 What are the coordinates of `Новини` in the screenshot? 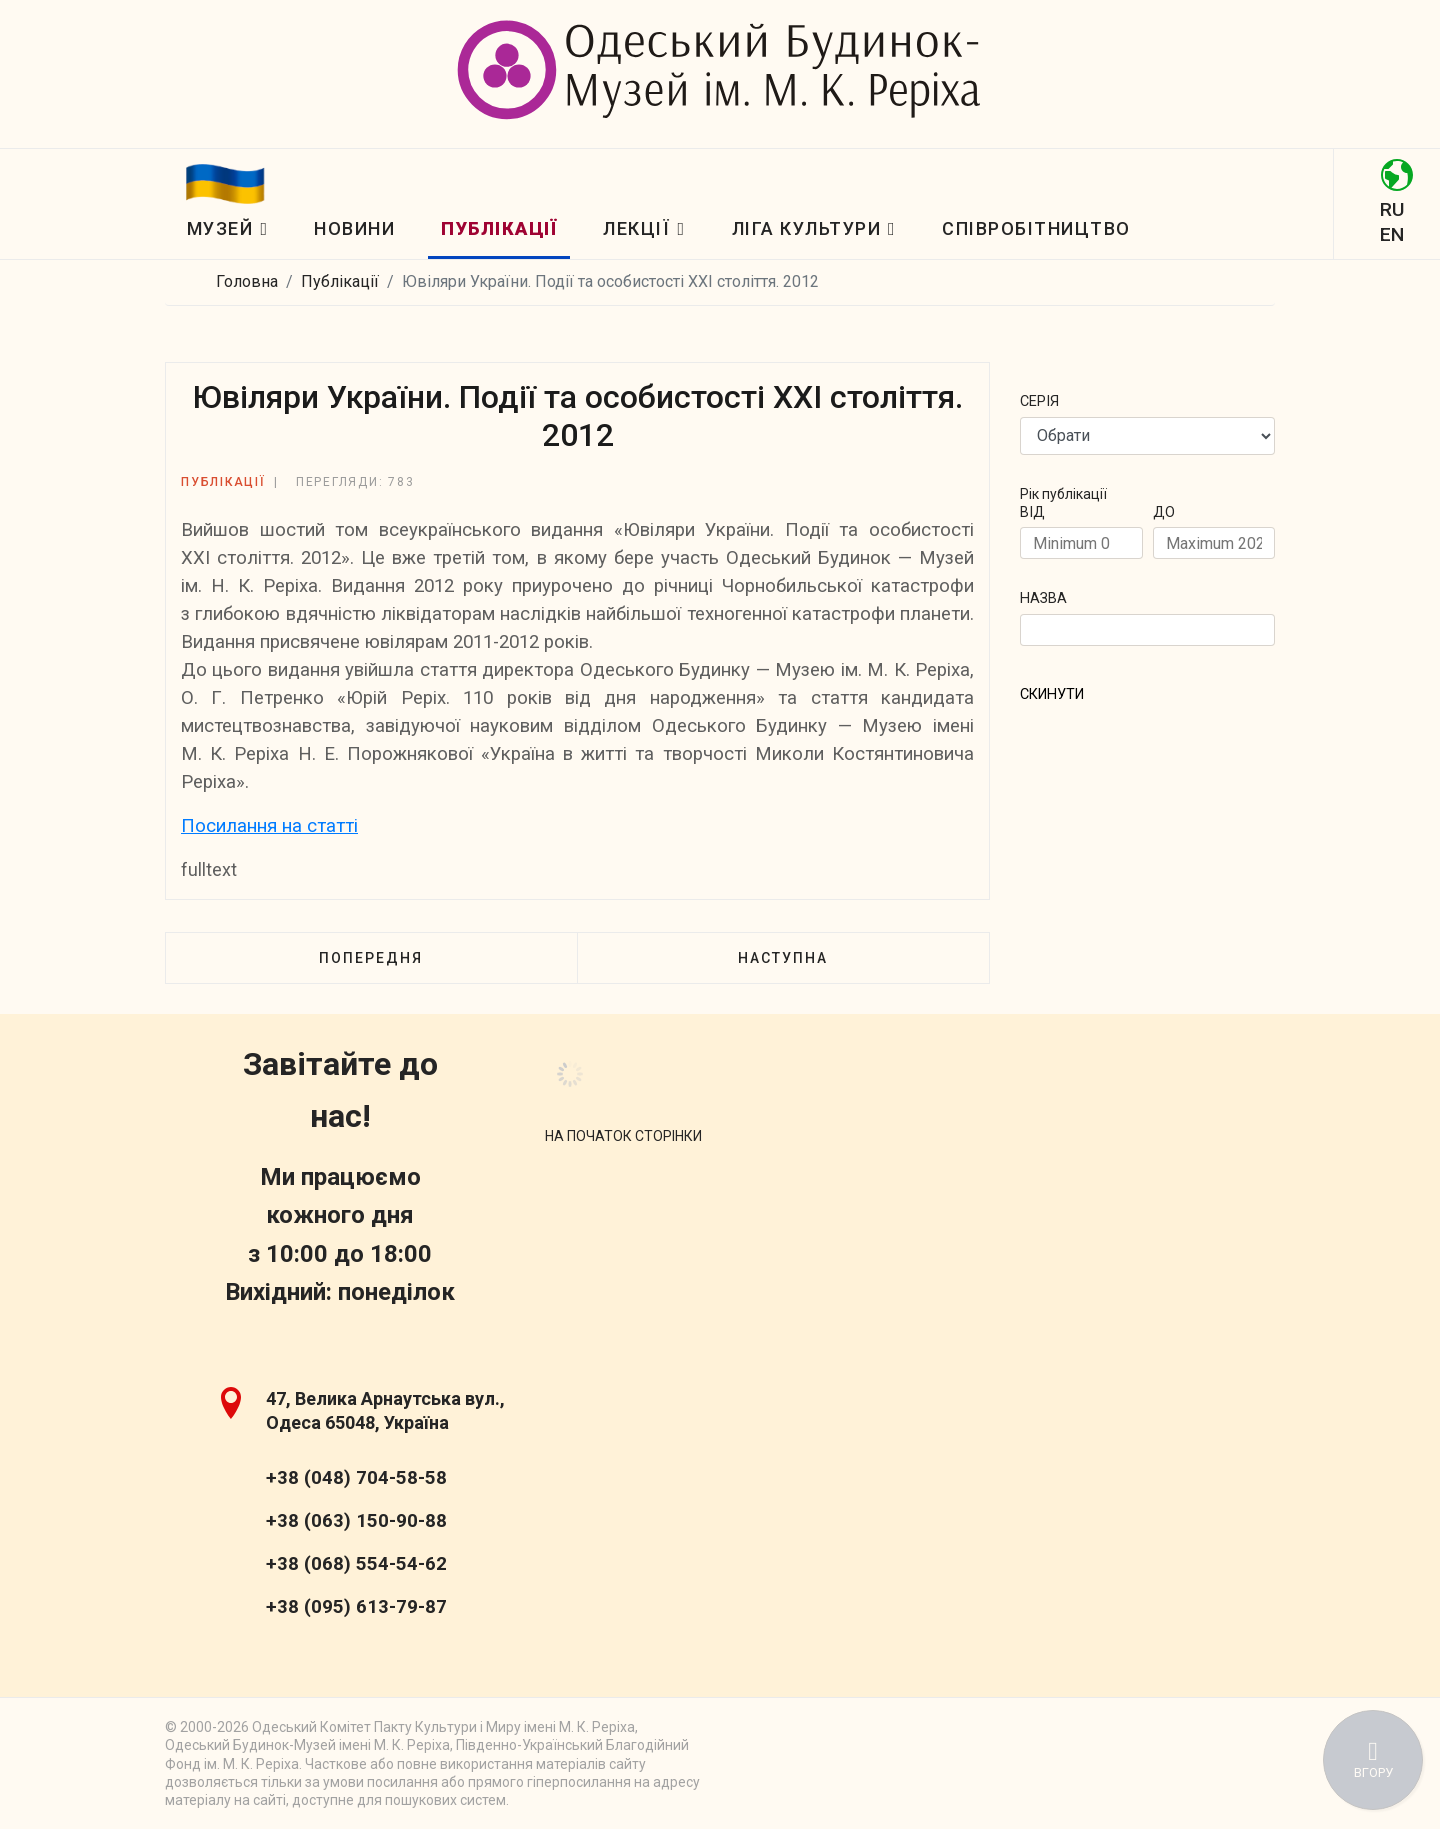 It's located at (354, 228).